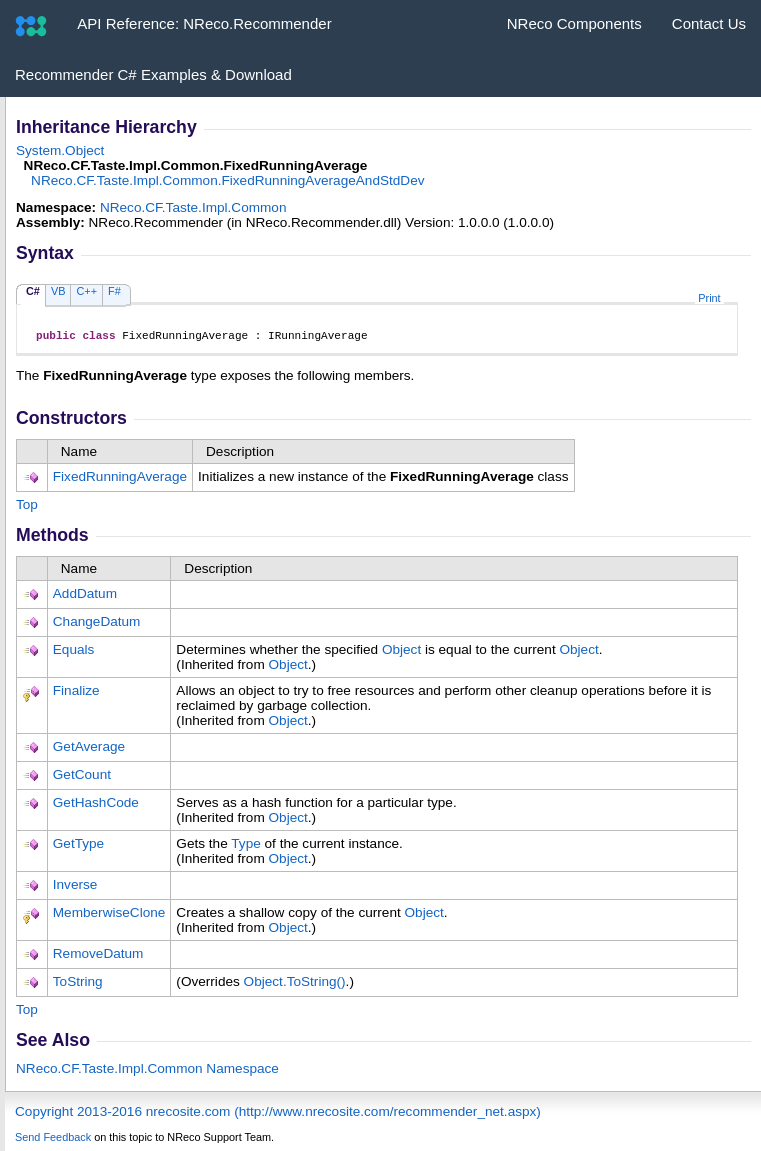 This screenshot has height=1151, width=761. Describe the element at coordinates (401, 652) in the screenshot. I see `Object` at that location.